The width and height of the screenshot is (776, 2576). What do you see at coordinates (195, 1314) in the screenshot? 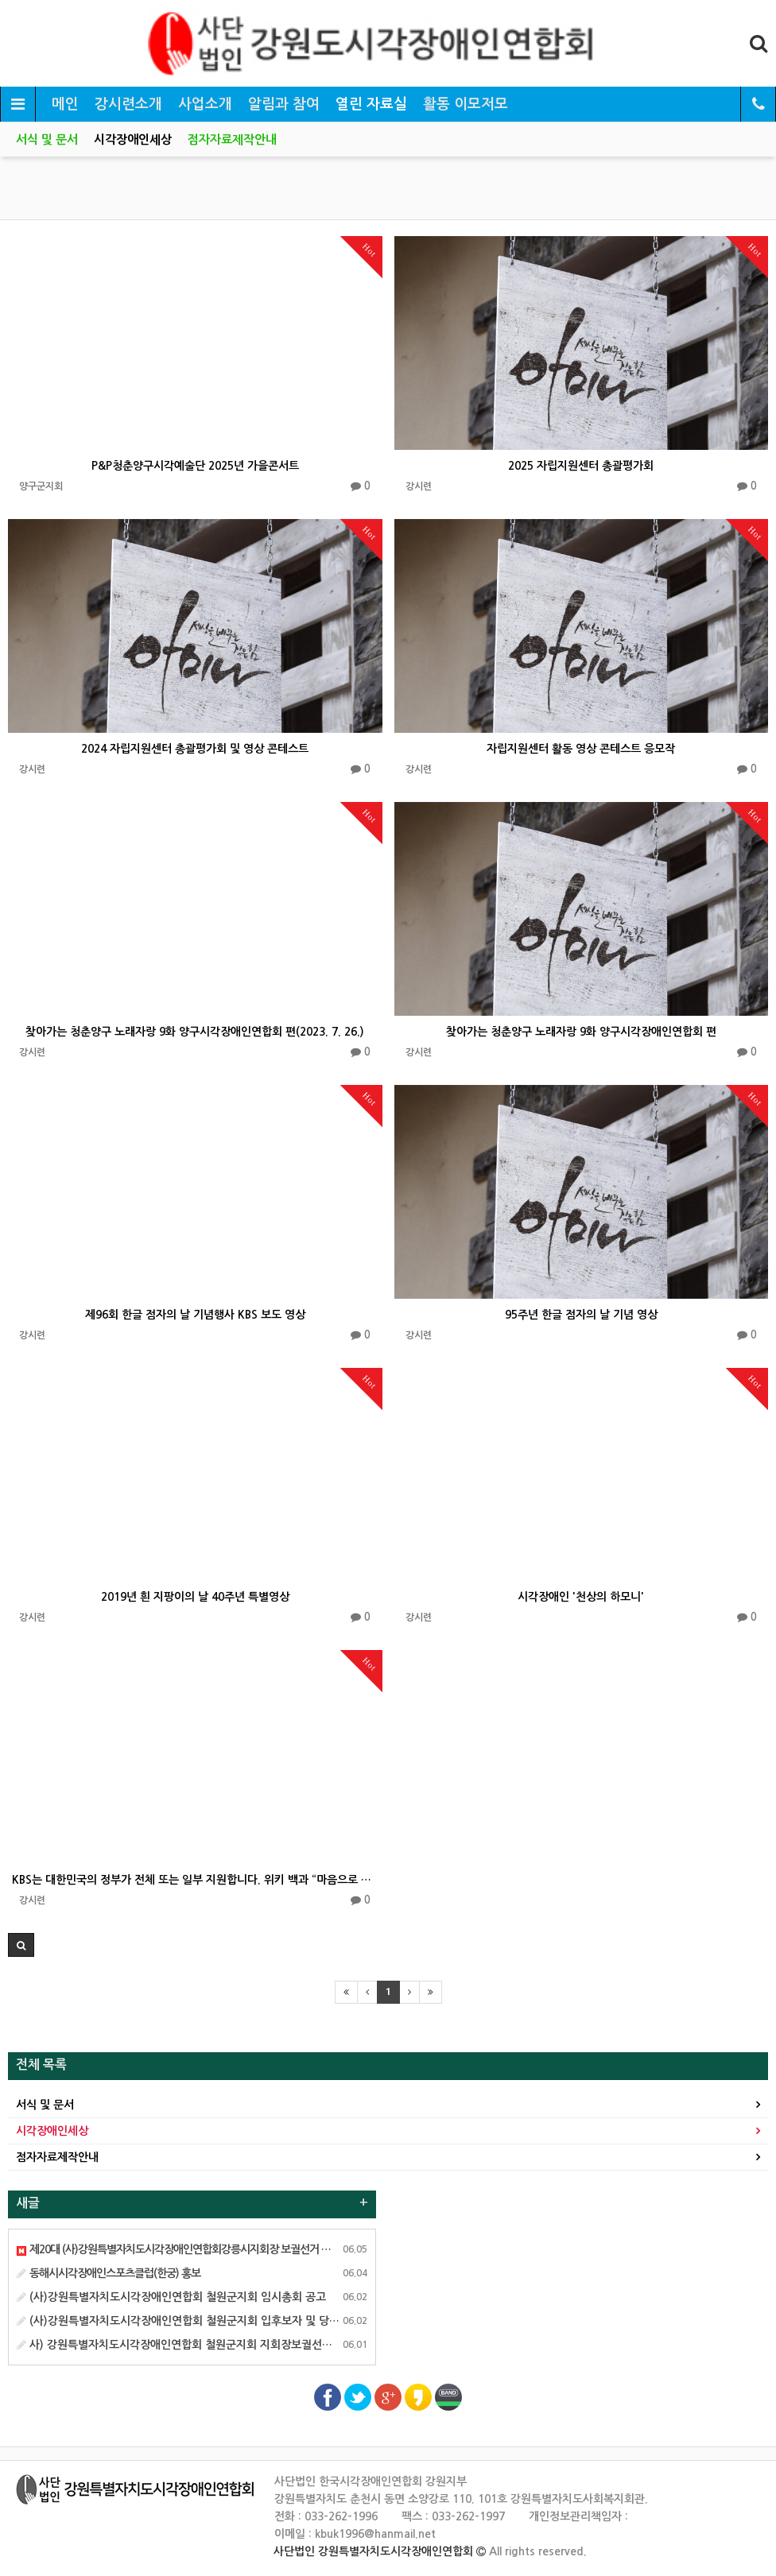
I see `제96회 한글 점자의 날 기념행사 KBS 보도 영상` at bounding box center [195, 1314].